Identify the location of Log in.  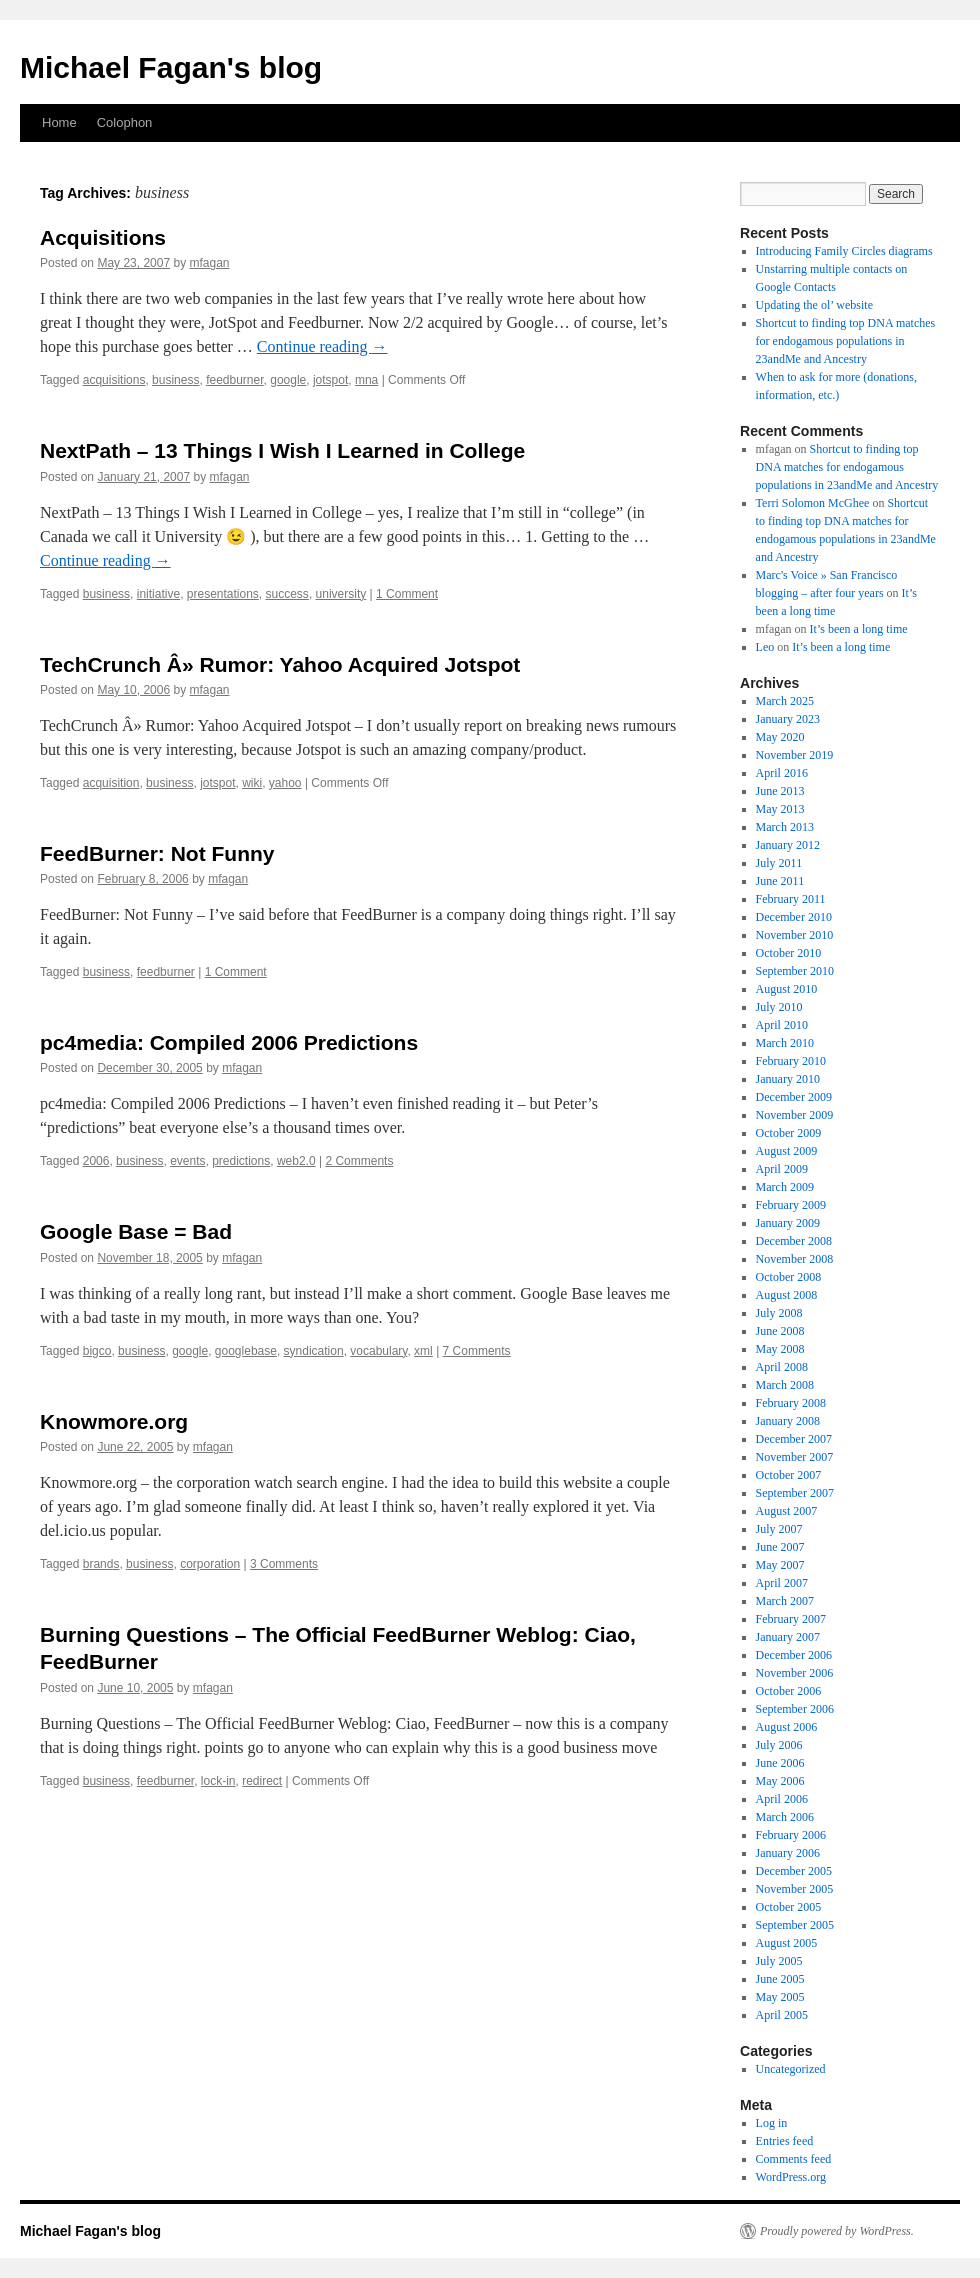
(772, 2123).